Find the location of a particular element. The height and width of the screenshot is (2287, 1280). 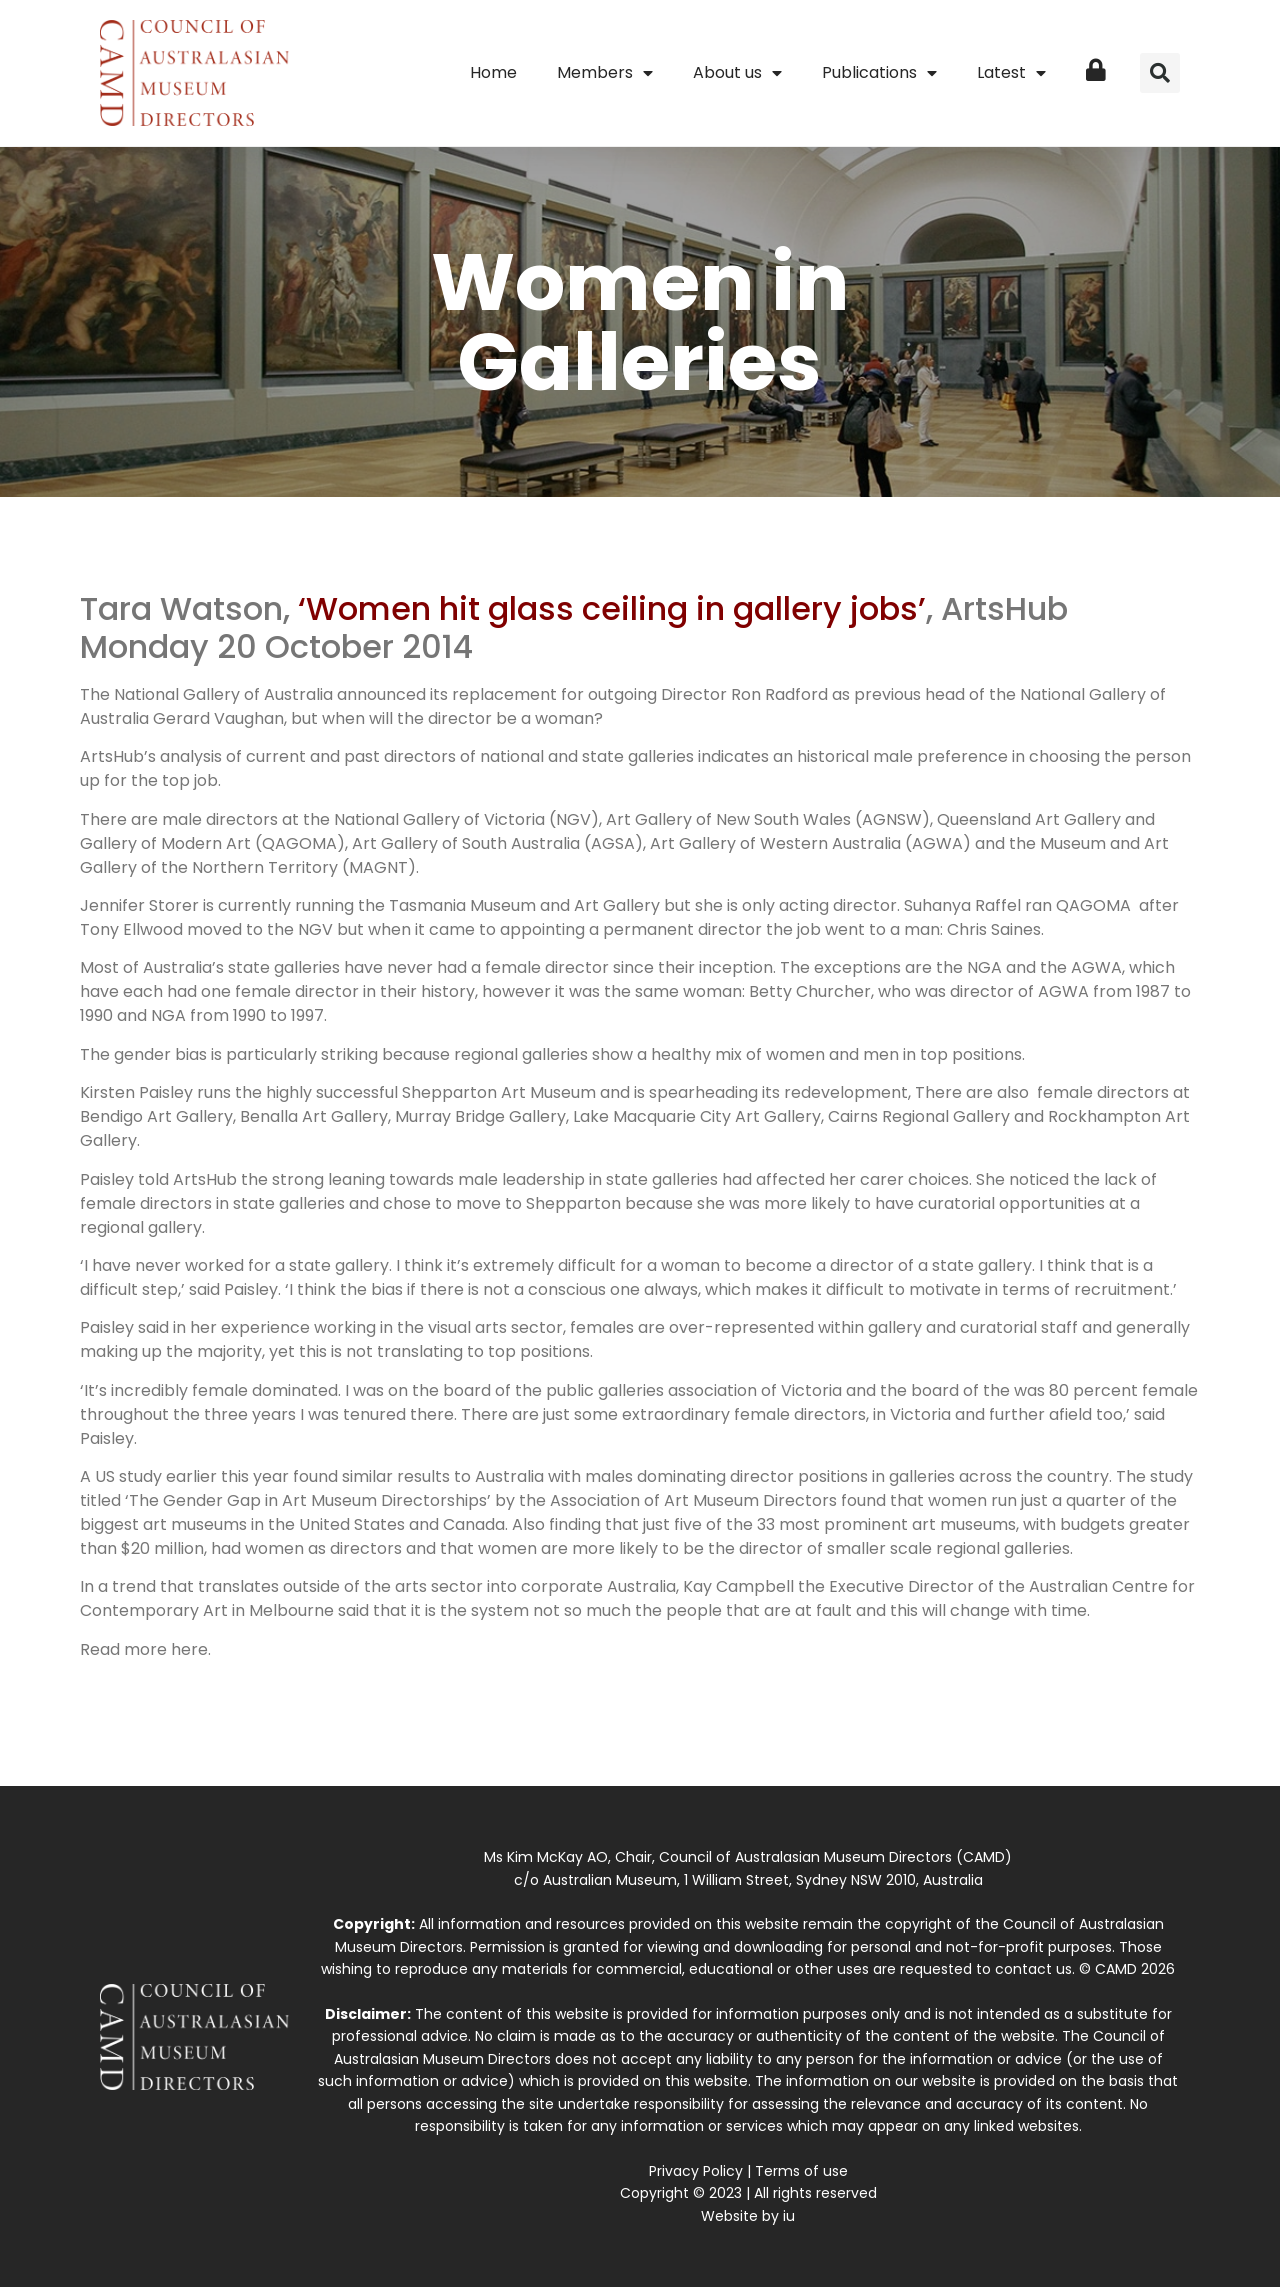

Terms of use is located at coordinates (801, 2171).